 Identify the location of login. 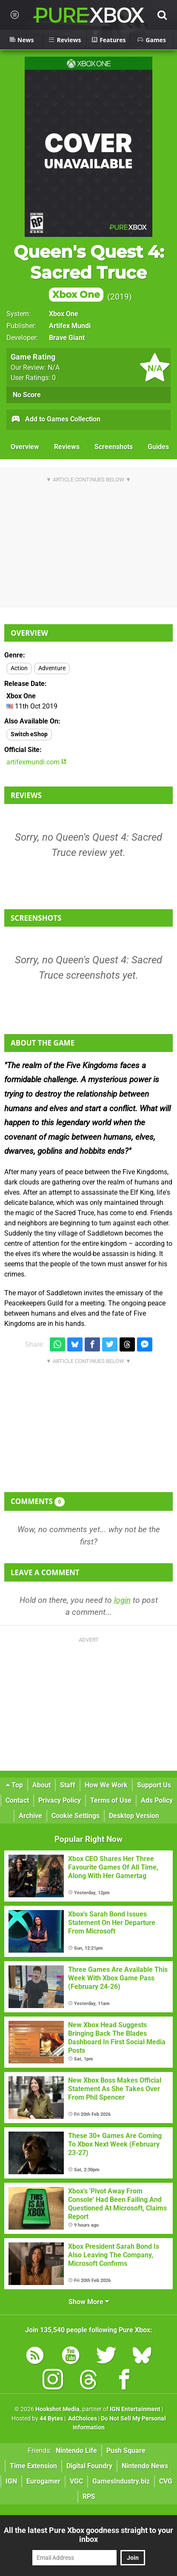
(122, 1600).